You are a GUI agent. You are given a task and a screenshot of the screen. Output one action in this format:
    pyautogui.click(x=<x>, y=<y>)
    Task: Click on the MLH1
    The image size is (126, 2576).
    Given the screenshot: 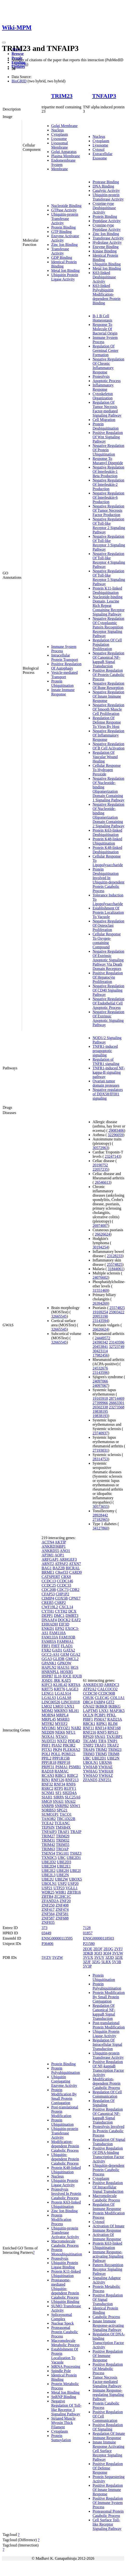 What is the action you would take?
    pyautogui.click(x=74, y=1711)
    